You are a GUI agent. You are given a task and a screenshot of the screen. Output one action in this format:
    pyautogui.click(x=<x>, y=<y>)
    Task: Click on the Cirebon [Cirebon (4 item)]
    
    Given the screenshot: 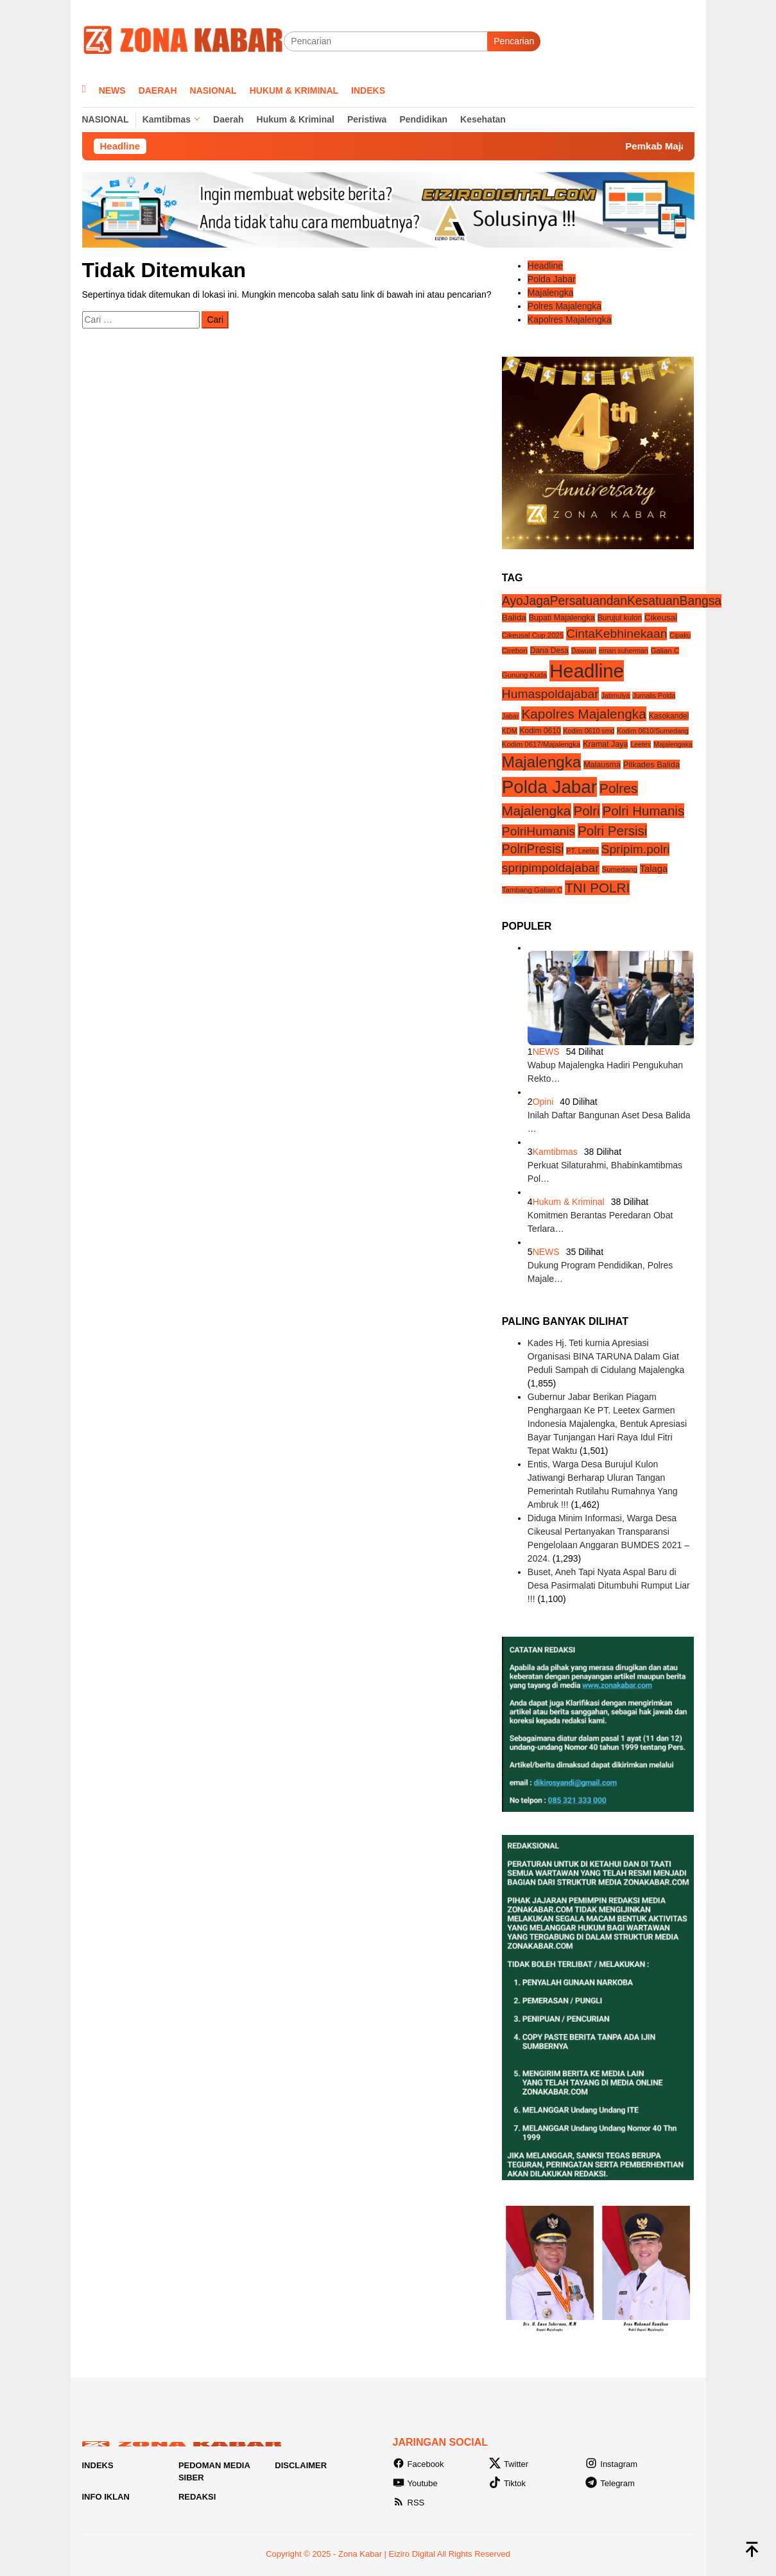 What is the action you would take?
    pyautogui.click(x=515, y=650)
    